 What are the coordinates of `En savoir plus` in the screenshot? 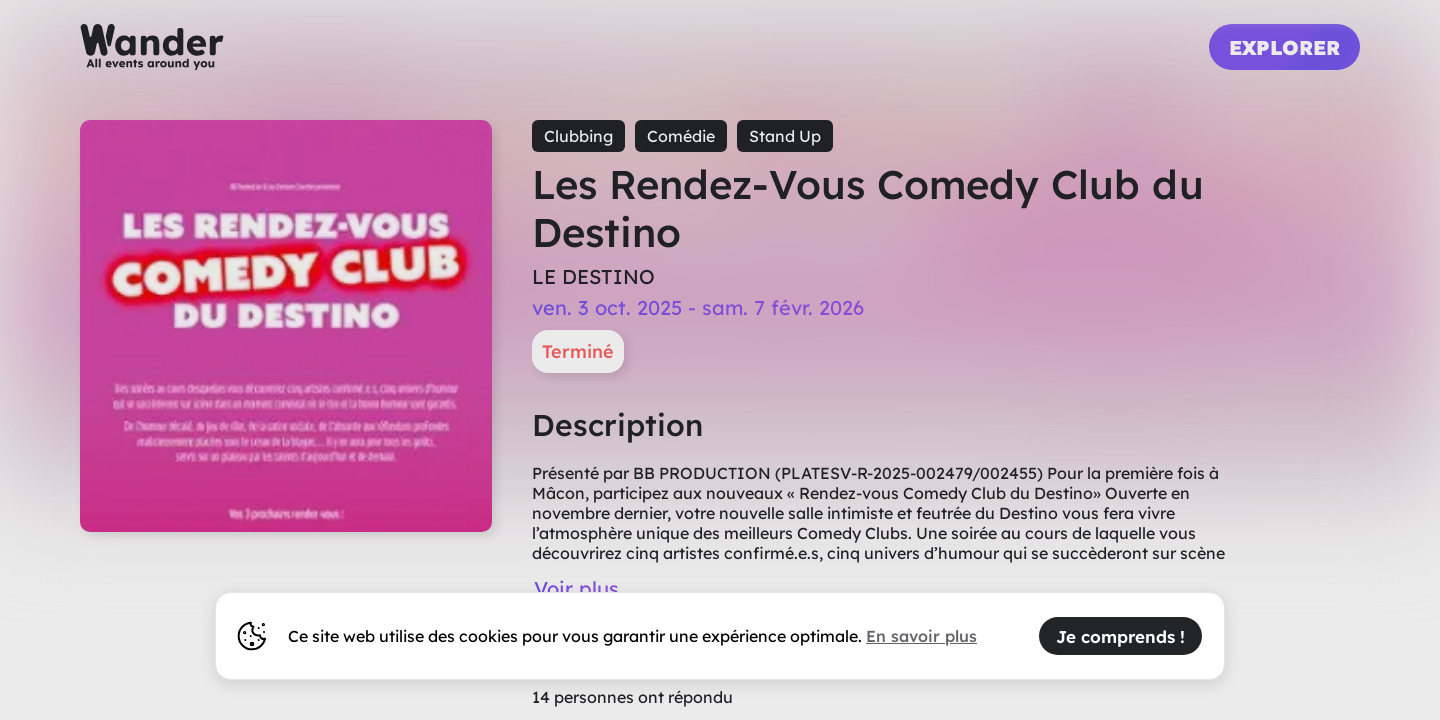 It's located at (921, 636).